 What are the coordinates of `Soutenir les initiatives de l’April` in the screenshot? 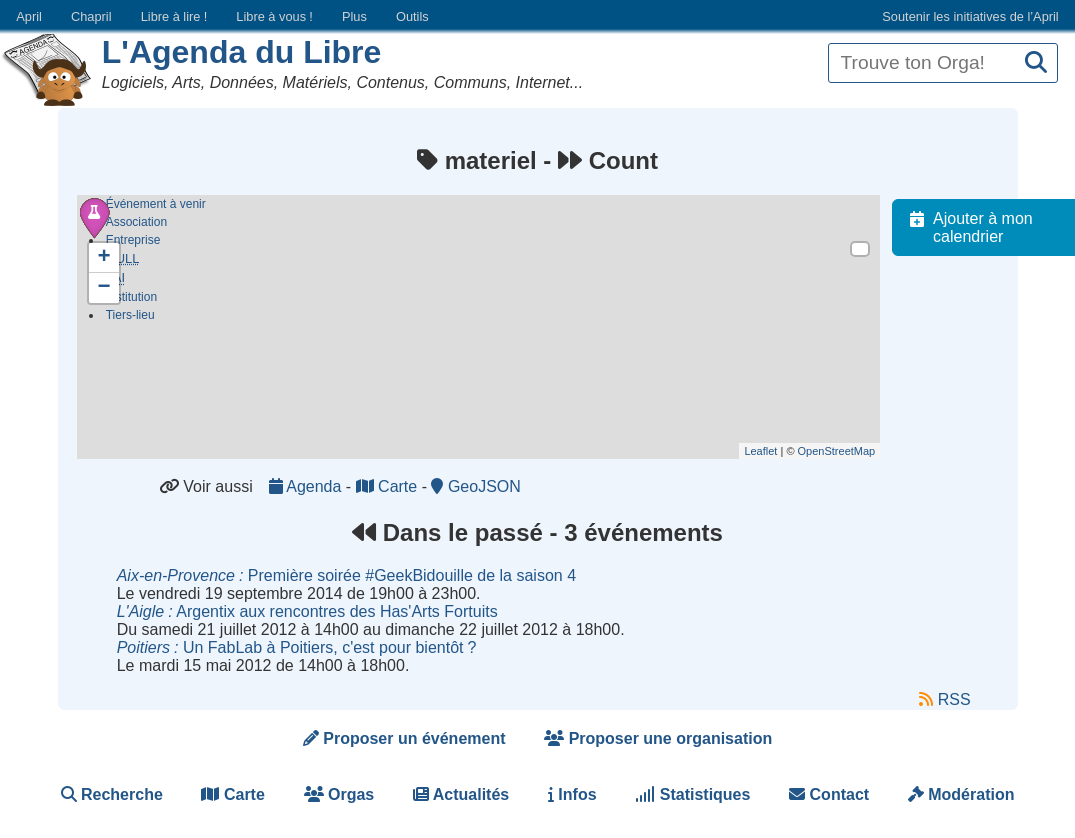 It's located at (970, 16).